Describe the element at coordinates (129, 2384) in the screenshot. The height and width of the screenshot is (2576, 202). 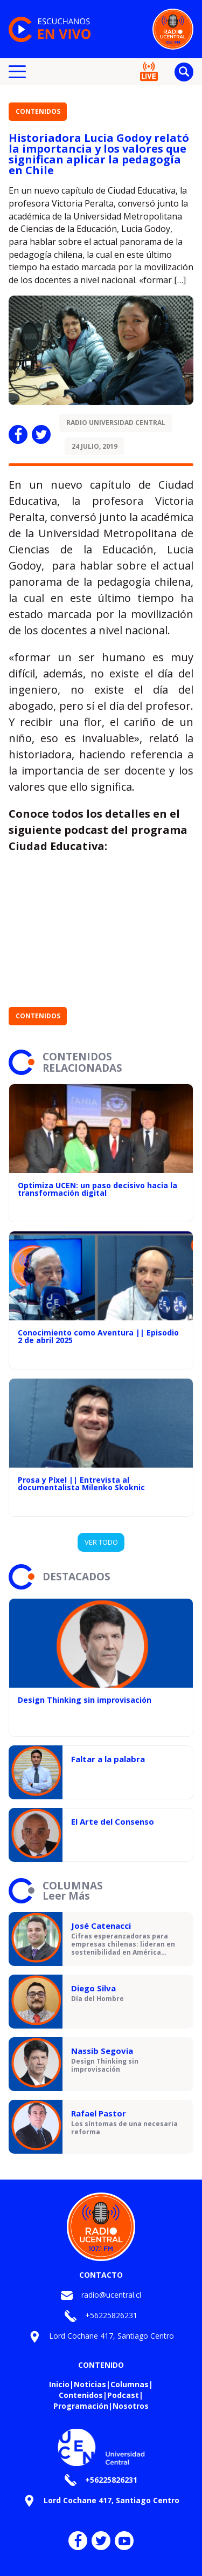
I see `Columnas` at that location.